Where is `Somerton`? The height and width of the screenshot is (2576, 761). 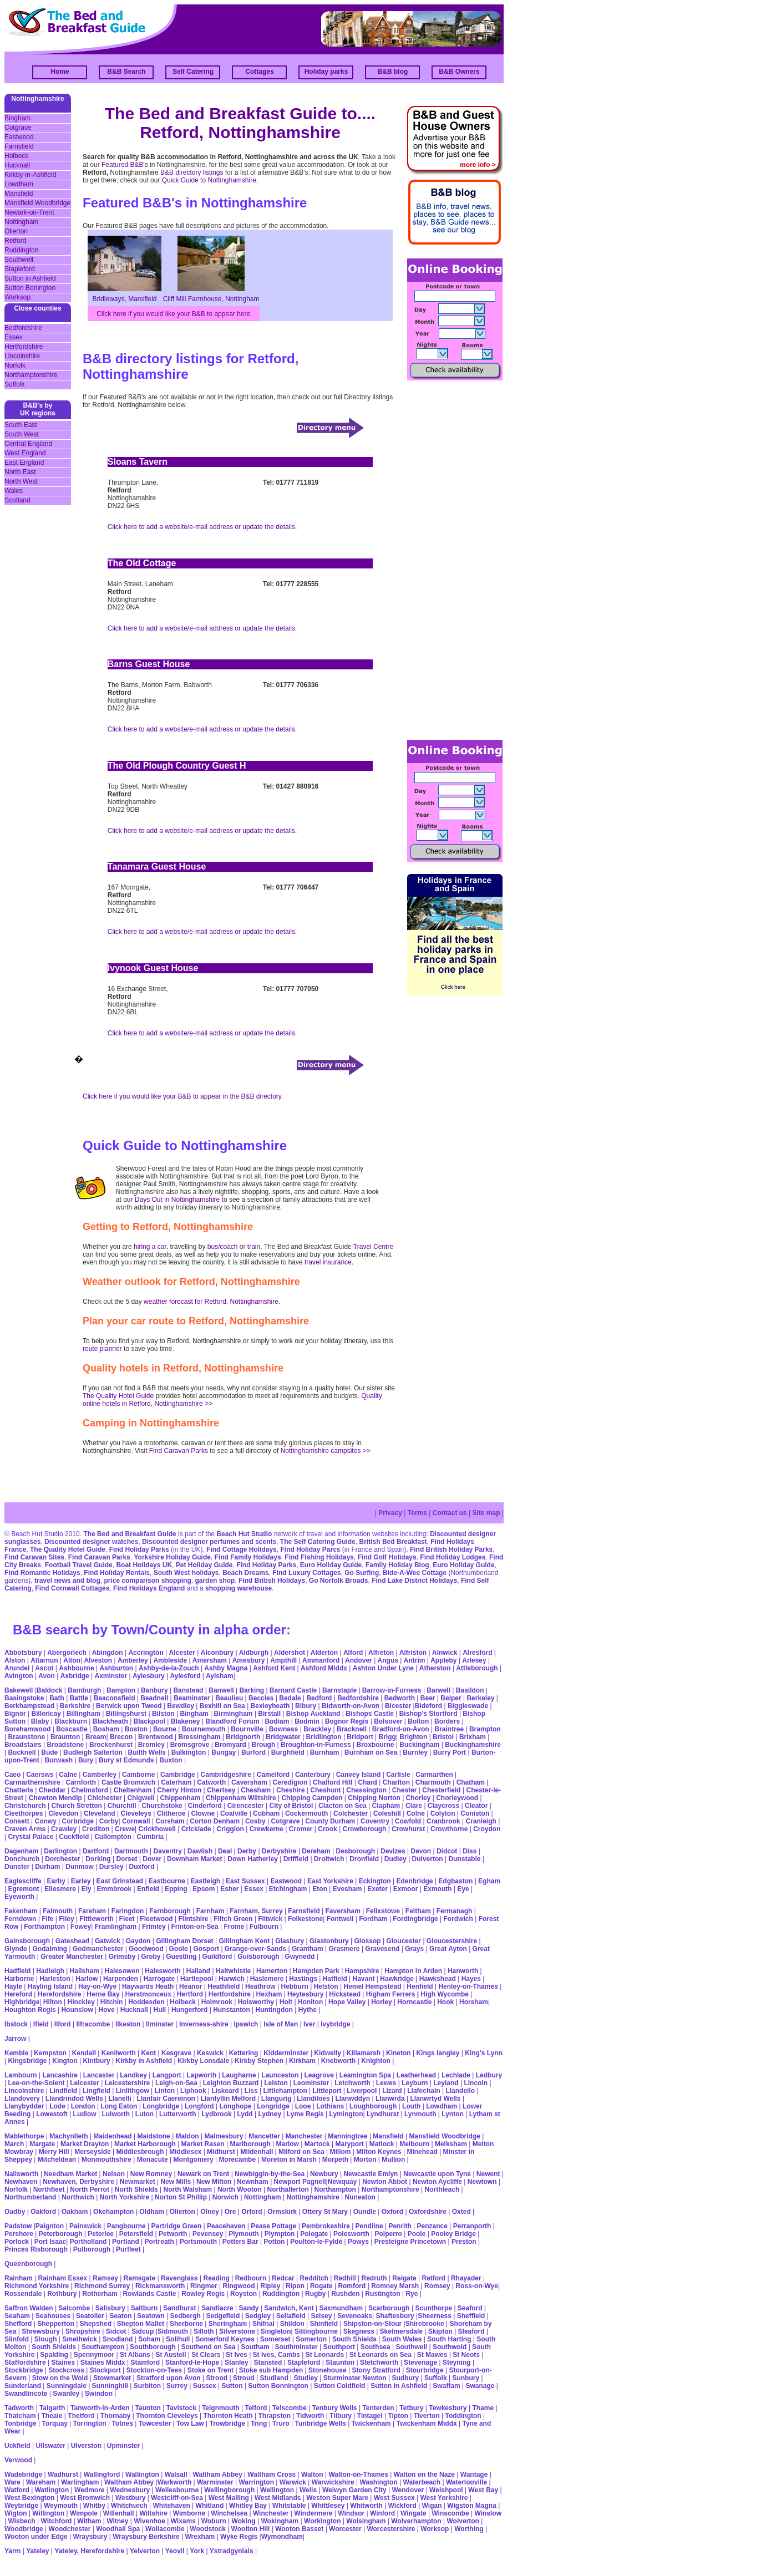 Somerton is located at coordinates (311, 2339).